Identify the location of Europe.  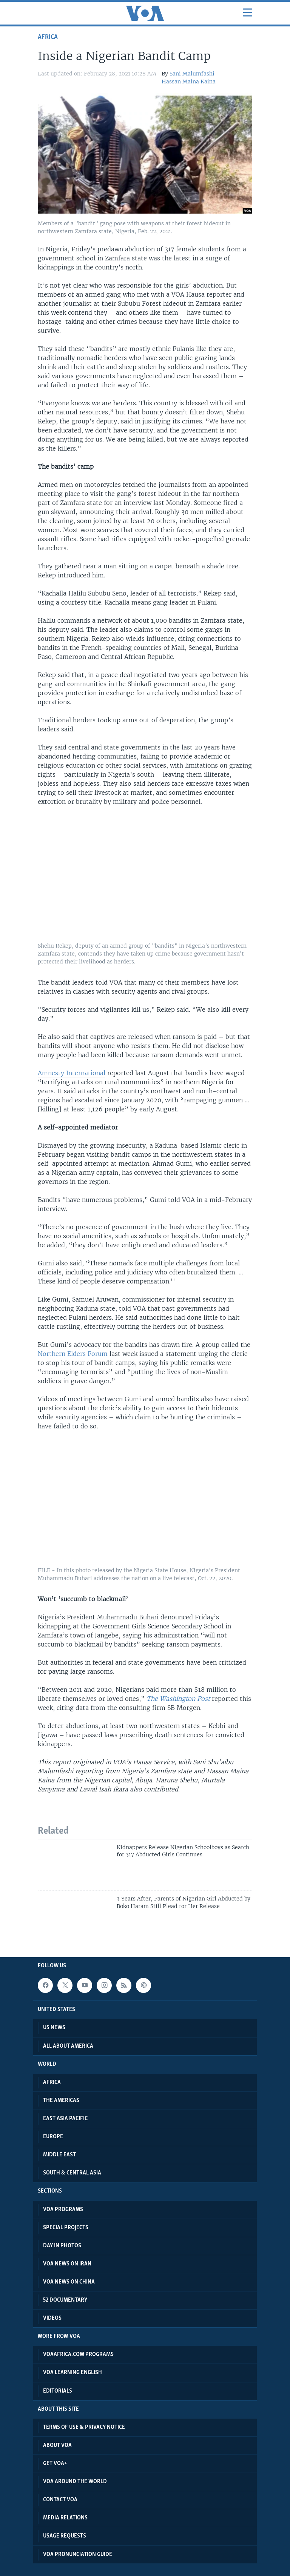
(53, 2137).